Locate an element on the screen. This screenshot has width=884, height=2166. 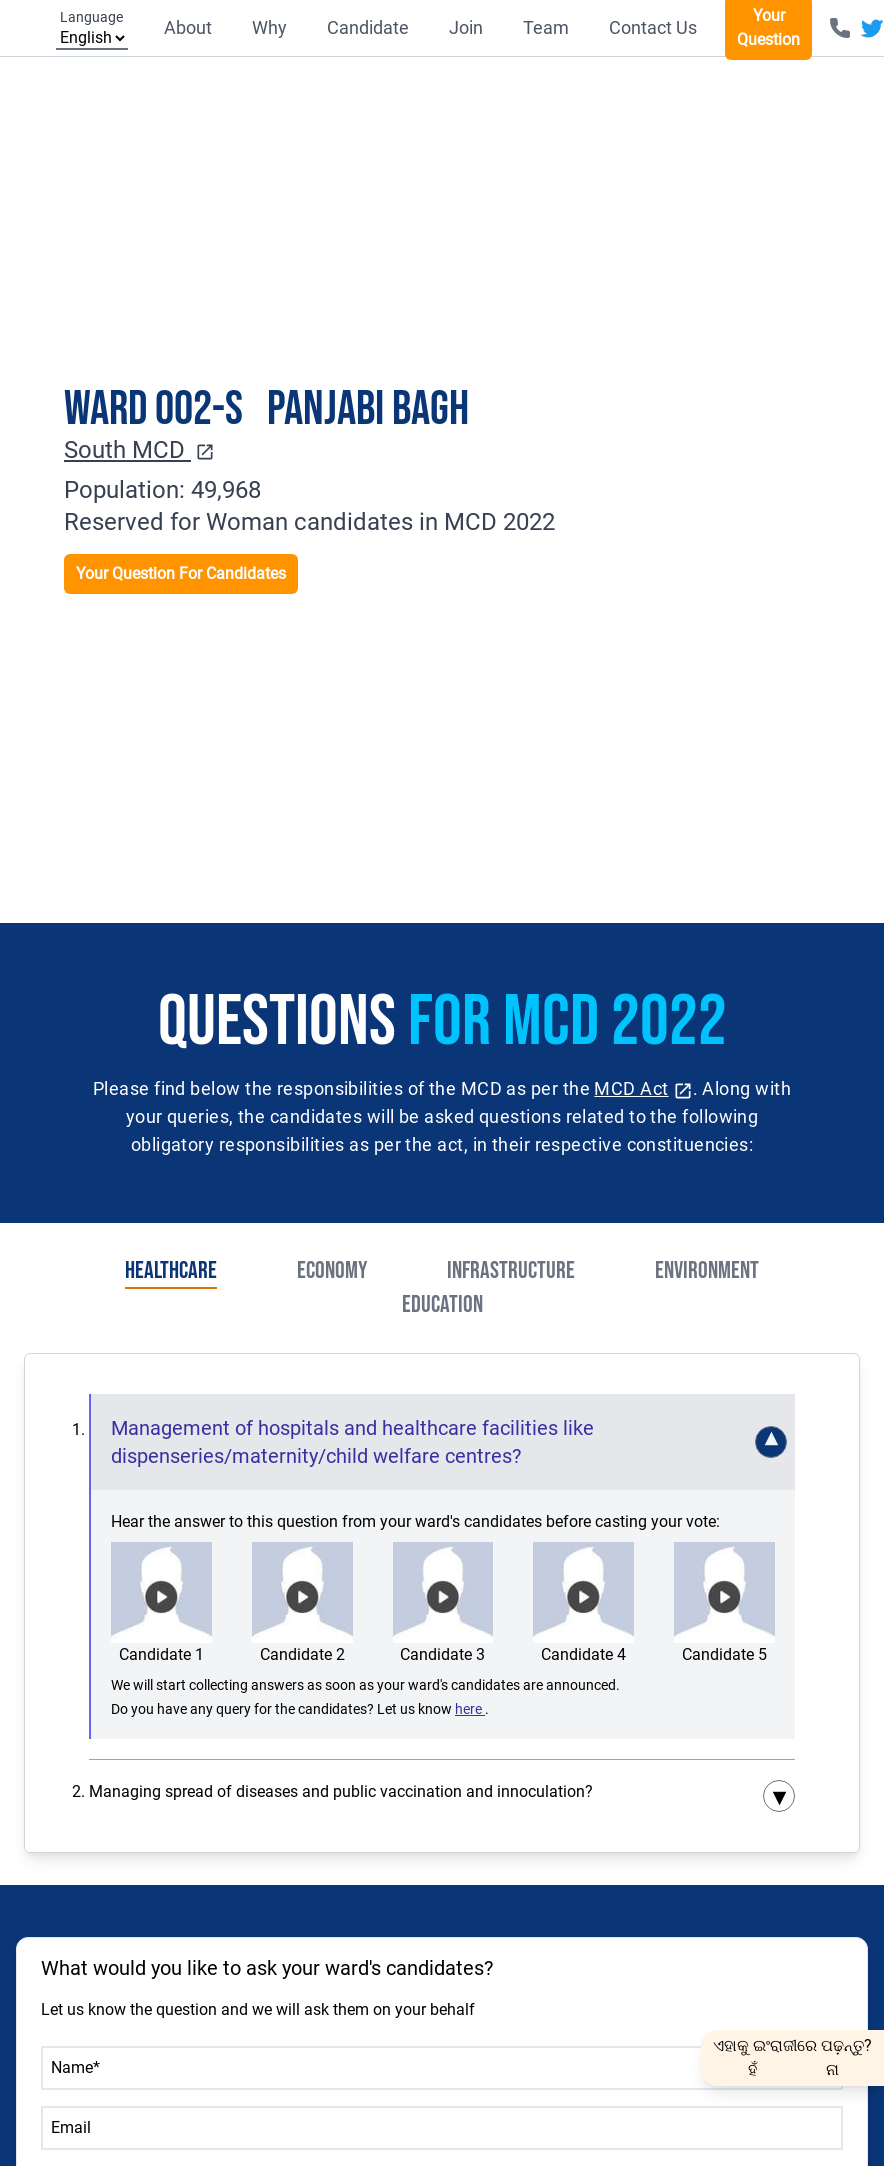
Team is located at coordinates (546, 27).